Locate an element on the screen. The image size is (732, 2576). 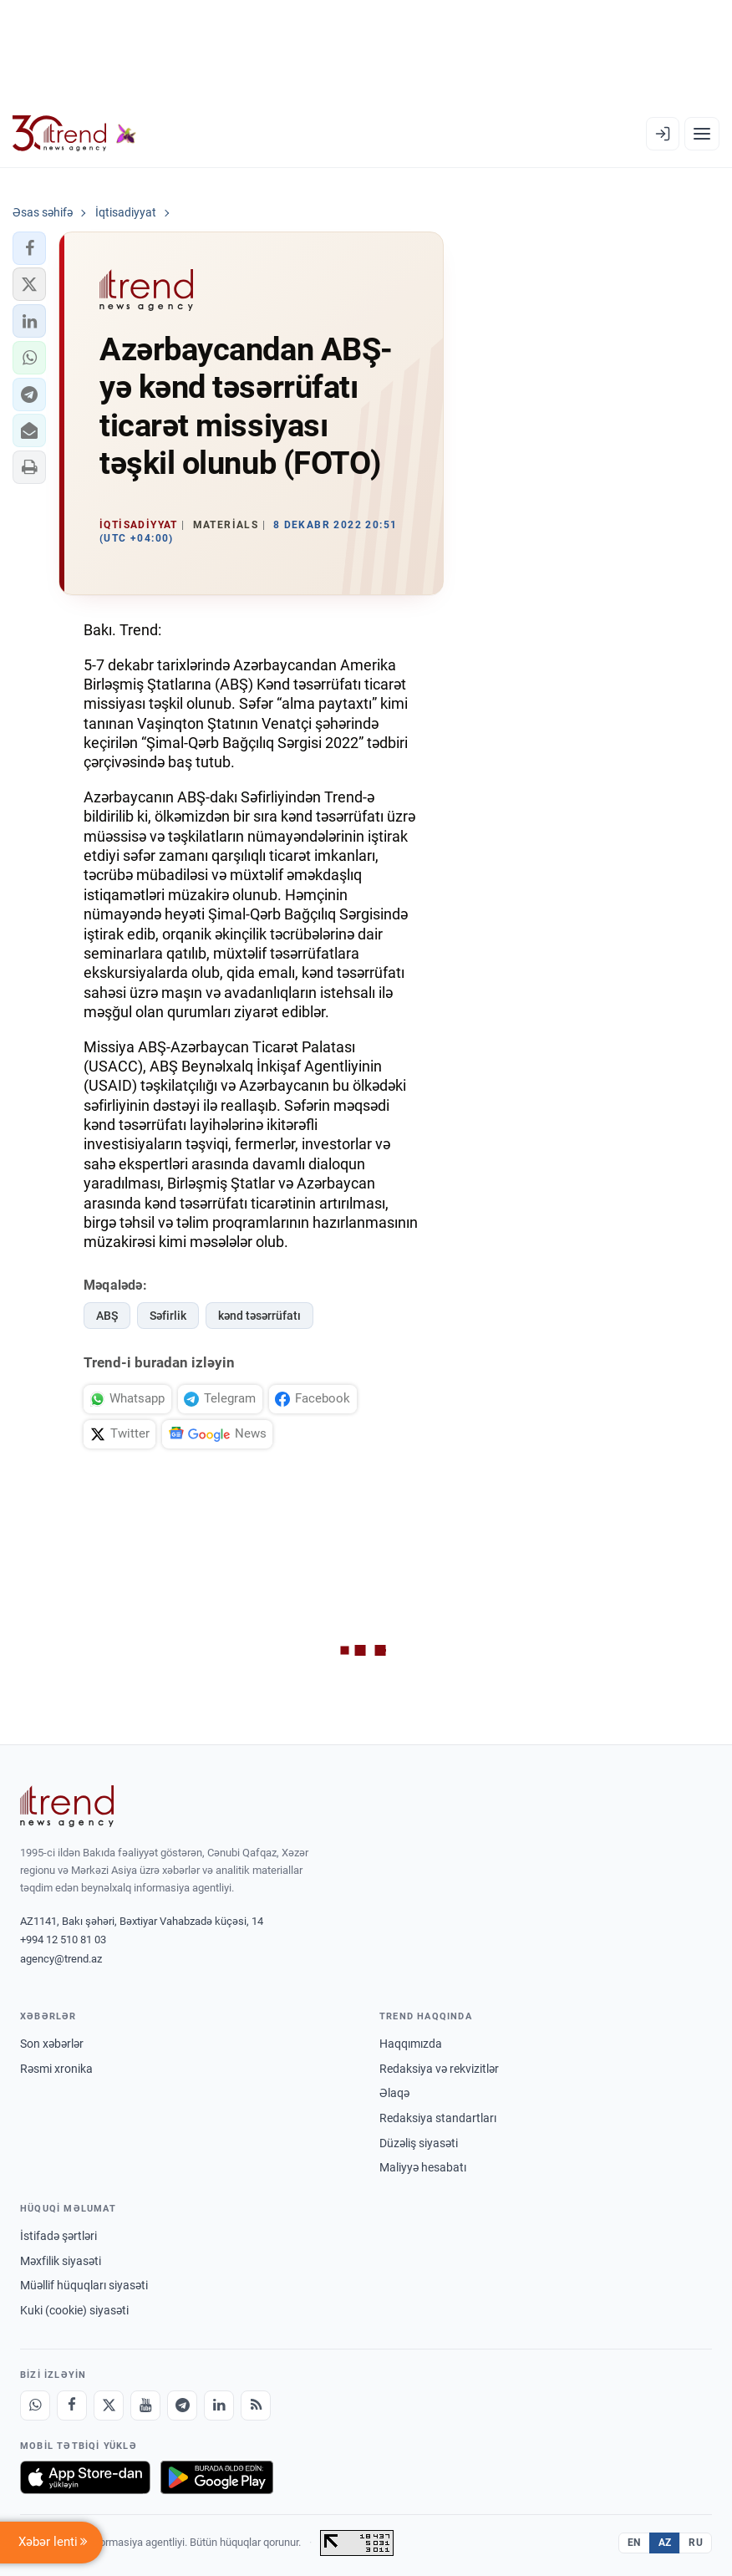
[Facebook] is located at coordinates (72, 2405).